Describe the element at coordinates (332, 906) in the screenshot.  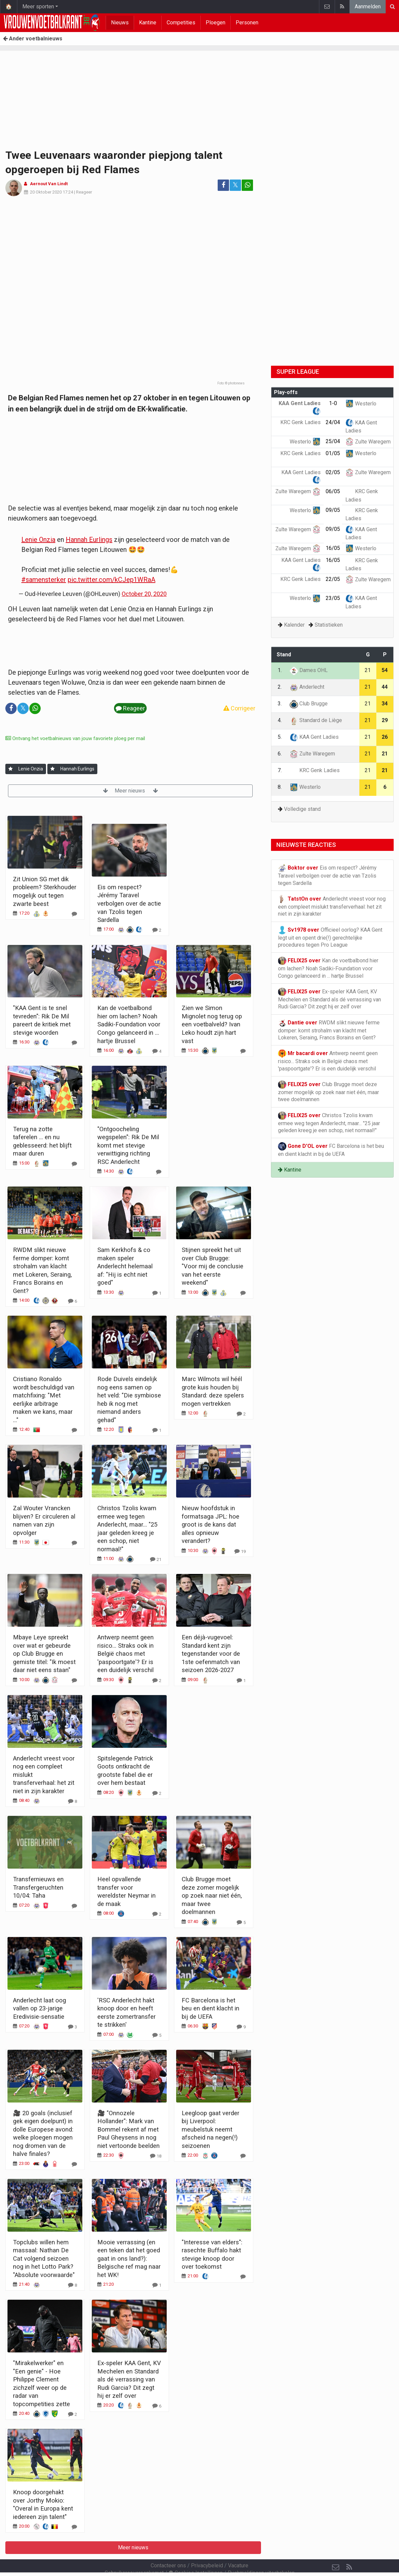
I see `Anderlecht vreest voor nog een compleet mislukt transferverhaal: het zit niet in zijn karakter` at that location.